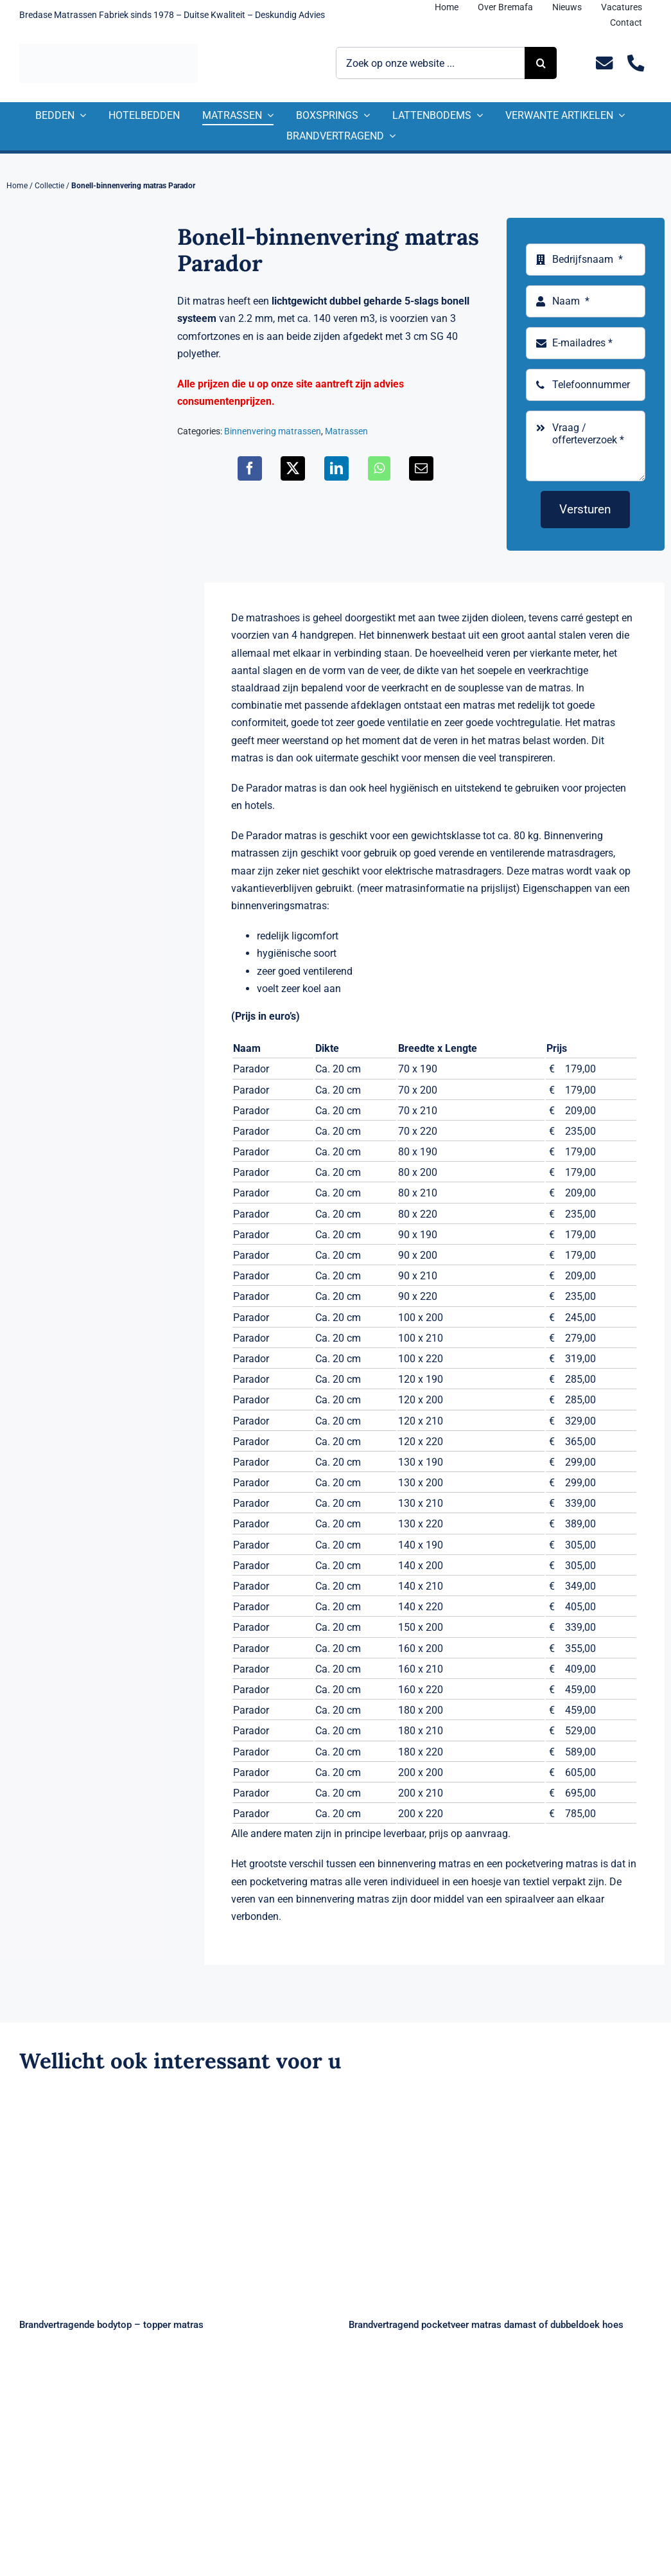  I want to click on [X], so click(292, 468).